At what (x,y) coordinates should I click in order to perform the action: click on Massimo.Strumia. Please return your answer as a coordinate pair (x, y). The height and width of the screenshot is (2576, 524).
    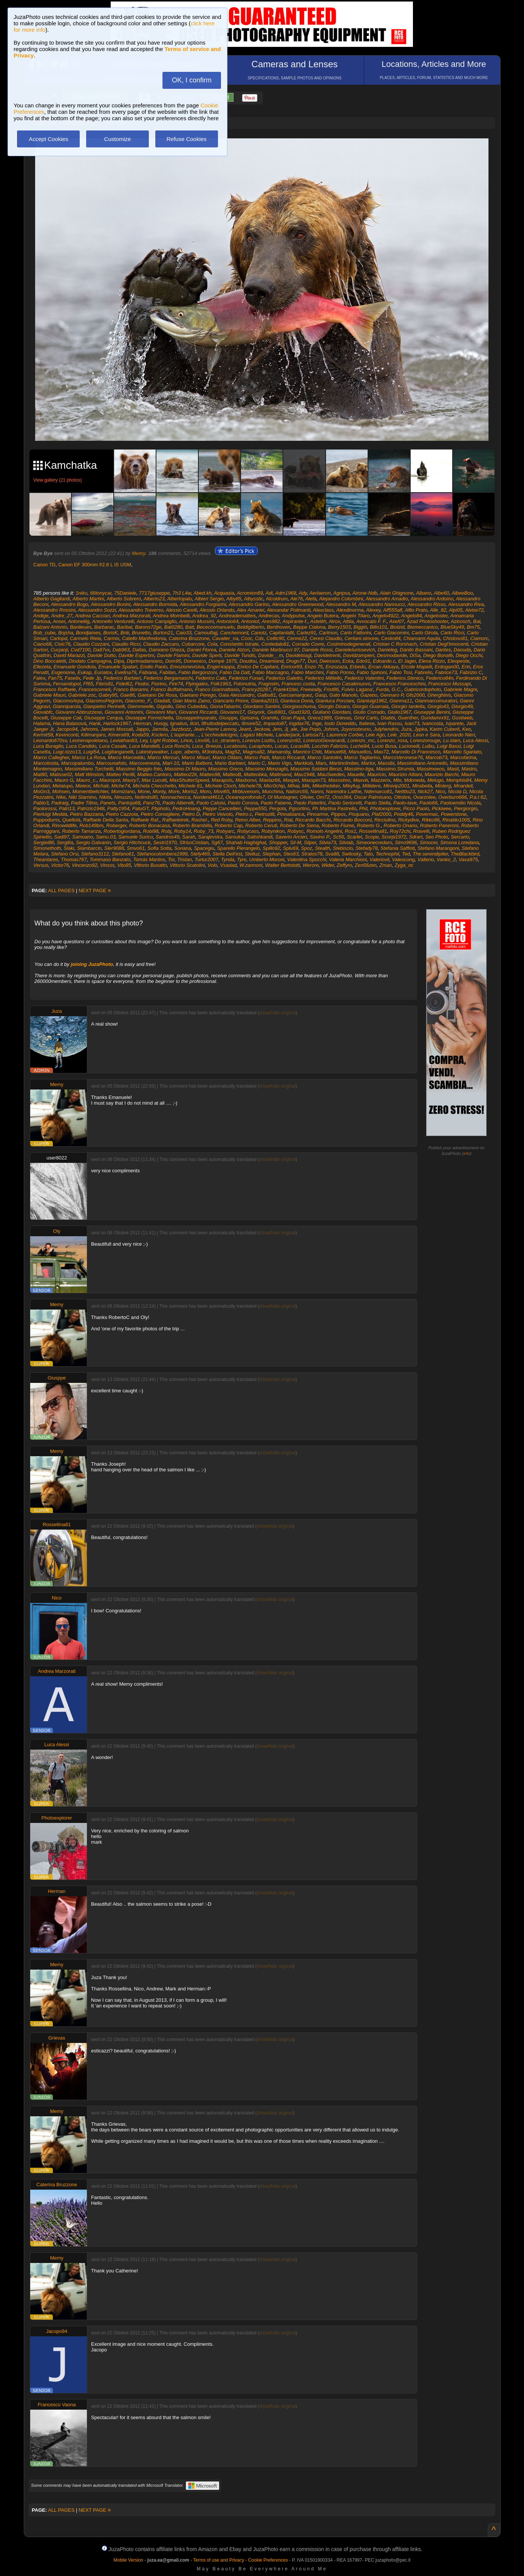
    Looking at the image, I should click on (395, 769).